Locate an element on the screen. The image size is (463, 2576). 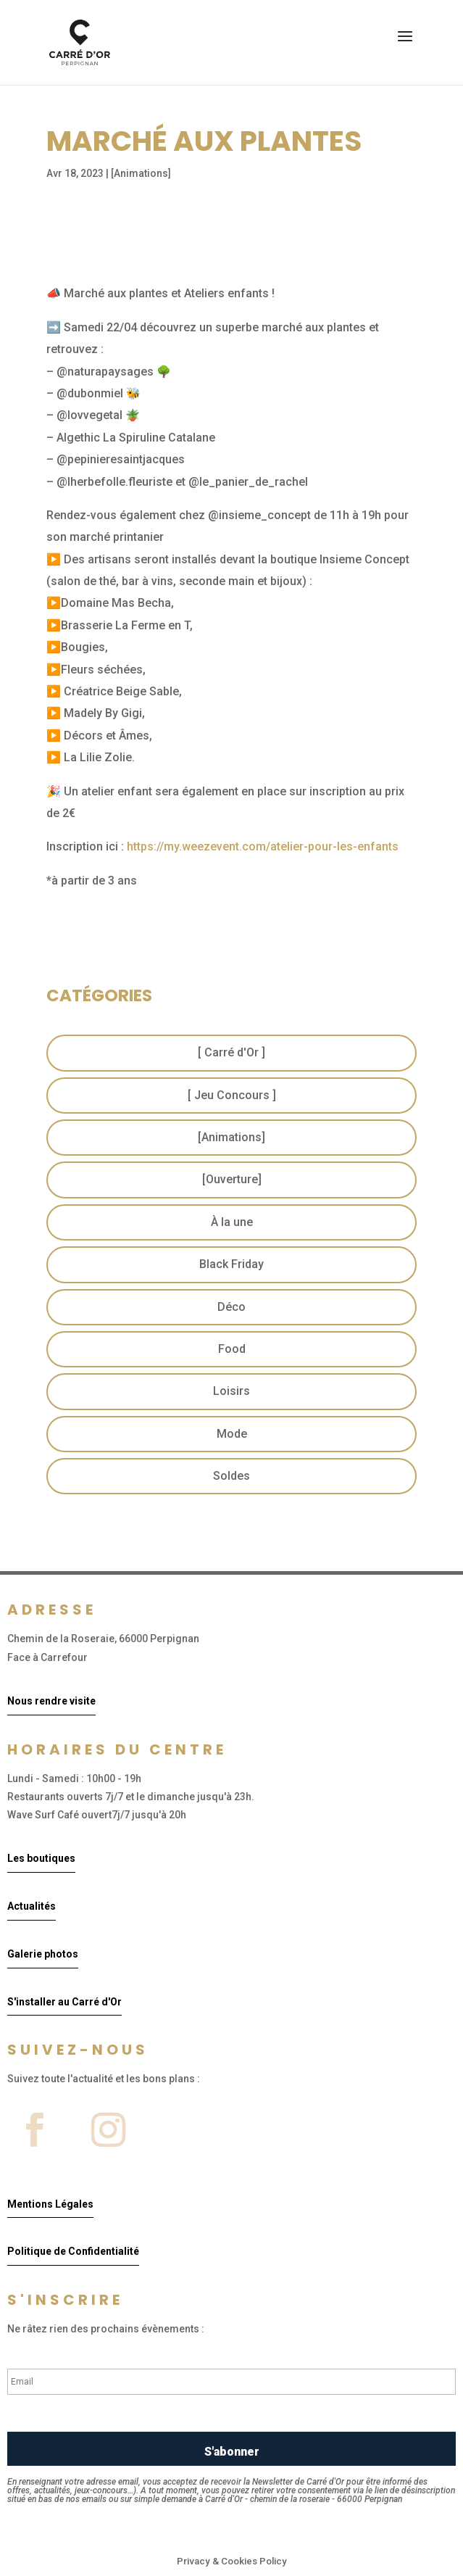
[ Jeu Concours ] is located at coordinates (232, 1095).